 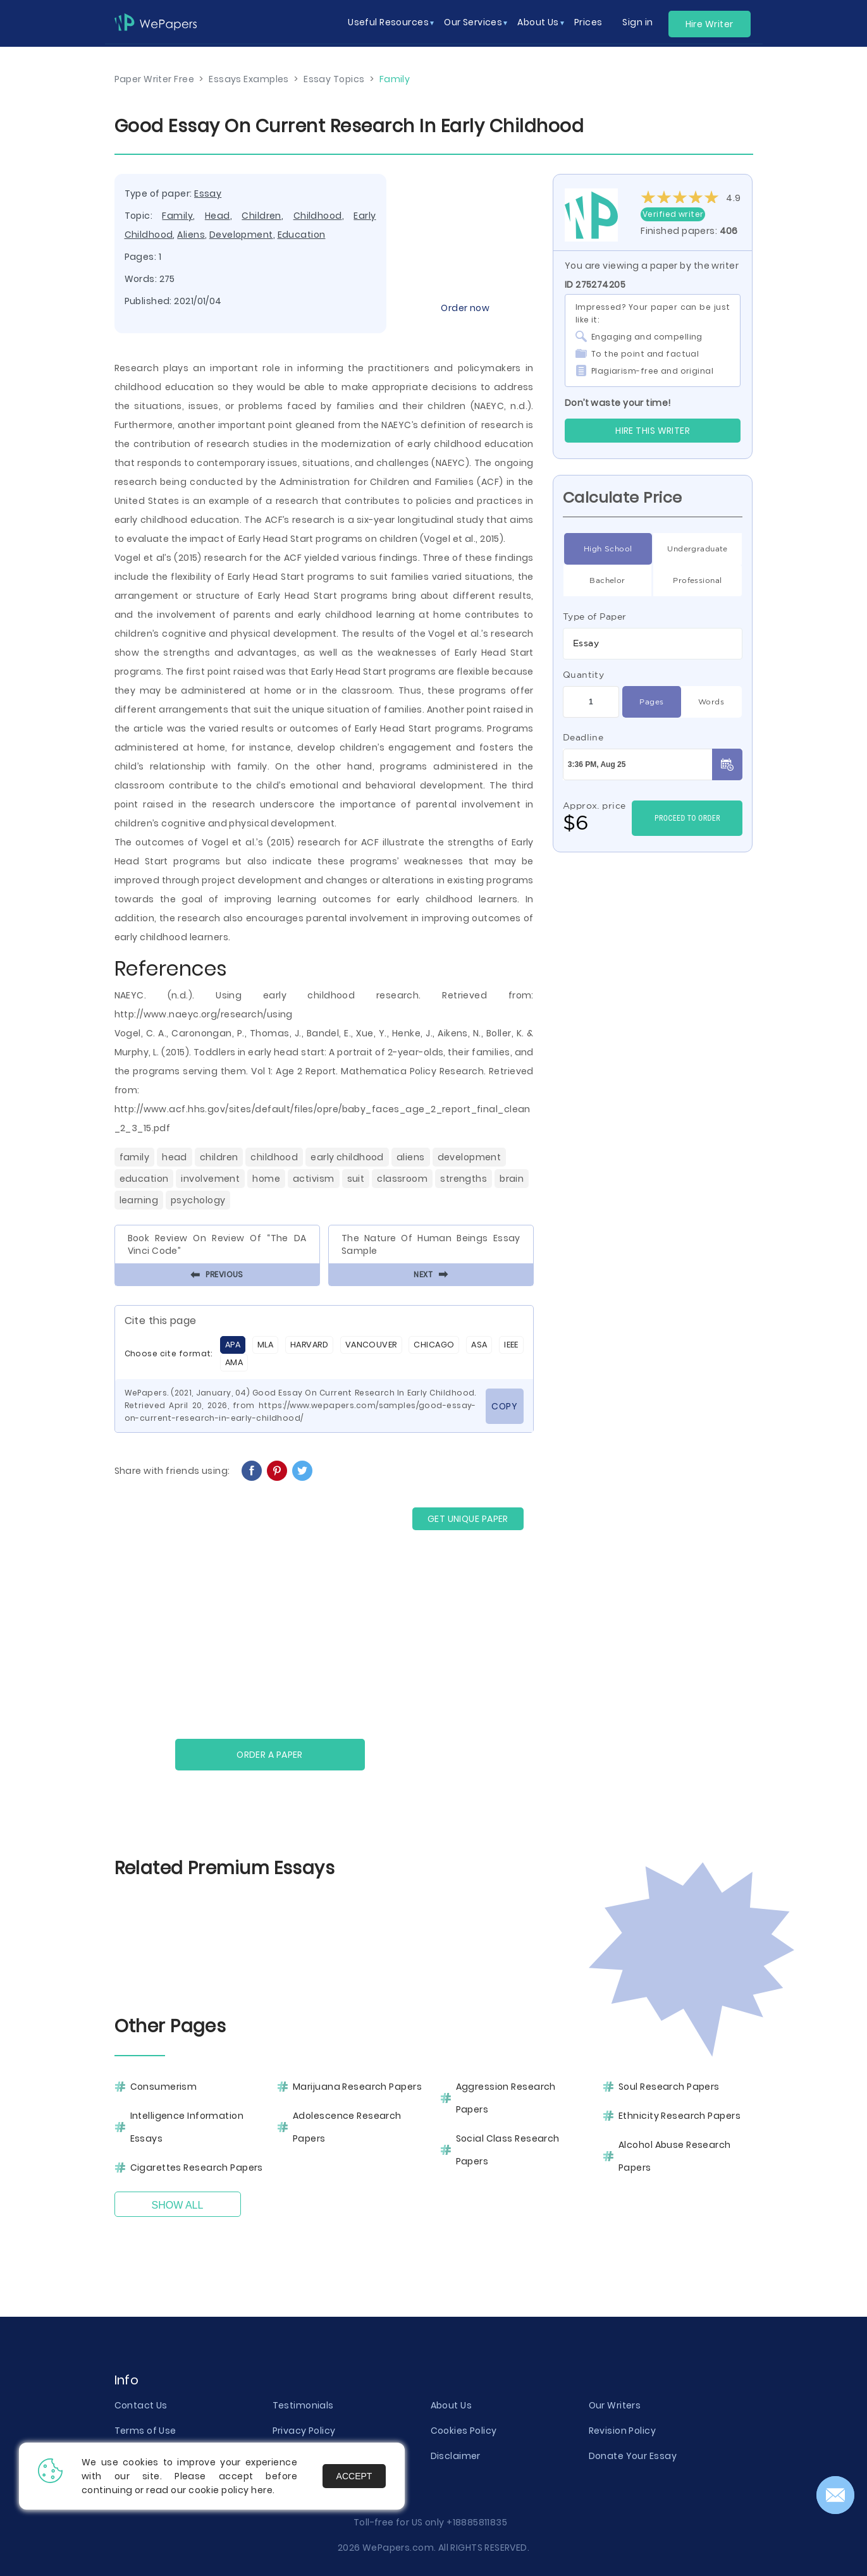 I want to click on Disclaimer, so click(x=456, y=2456).